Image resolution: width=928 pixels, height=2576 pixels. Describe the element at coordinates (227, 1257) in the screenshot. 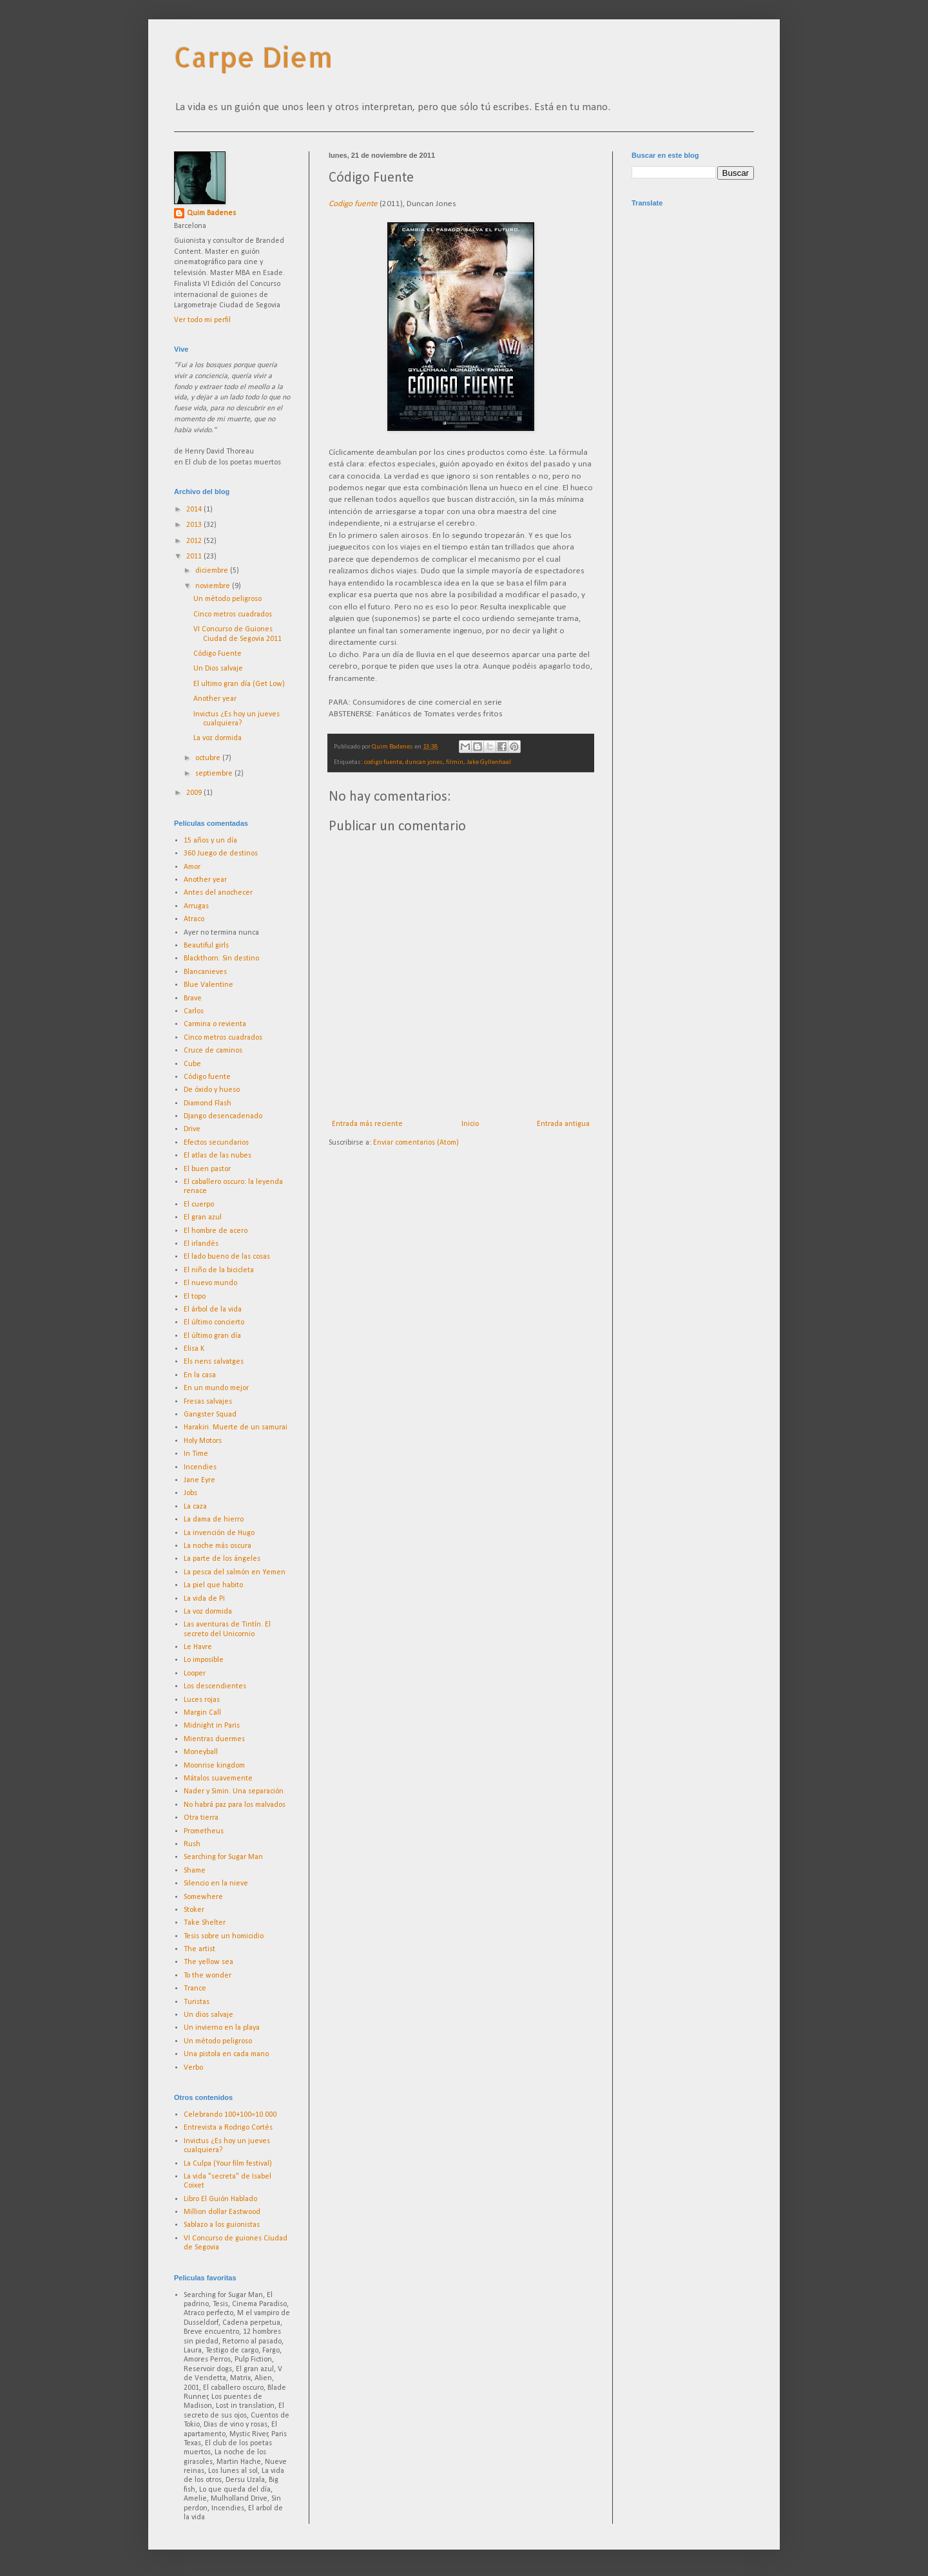

I see `El lado bueno de las cosas` at that location.